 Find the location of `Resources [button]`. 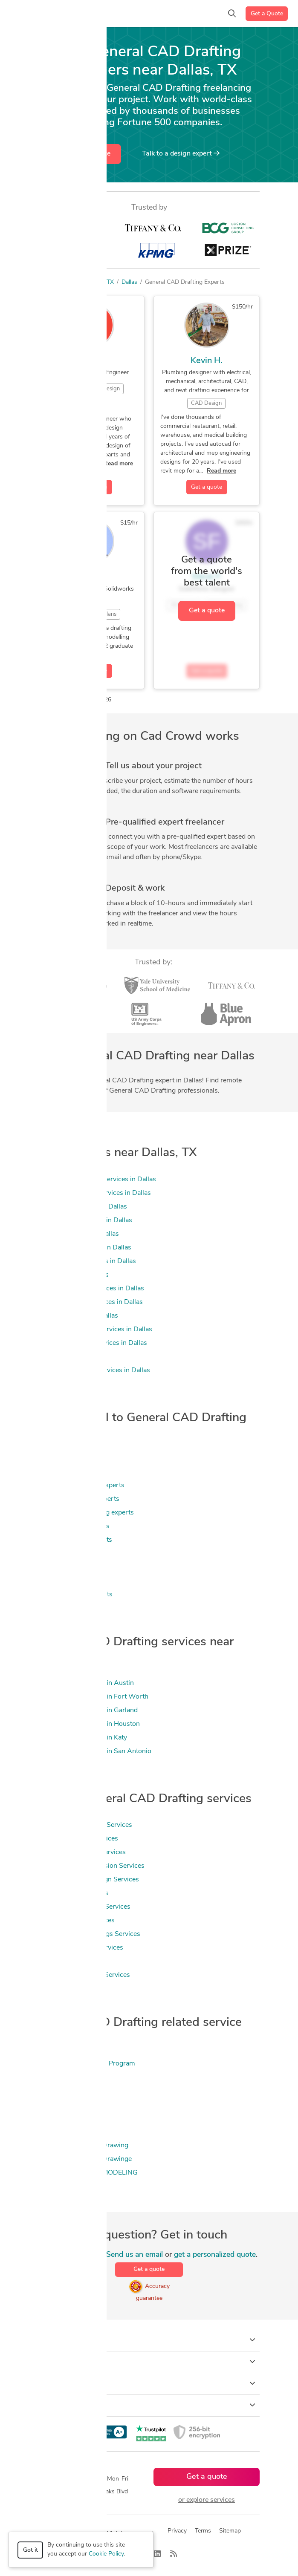

Resources [button] is located at coordinates (149, 2405).